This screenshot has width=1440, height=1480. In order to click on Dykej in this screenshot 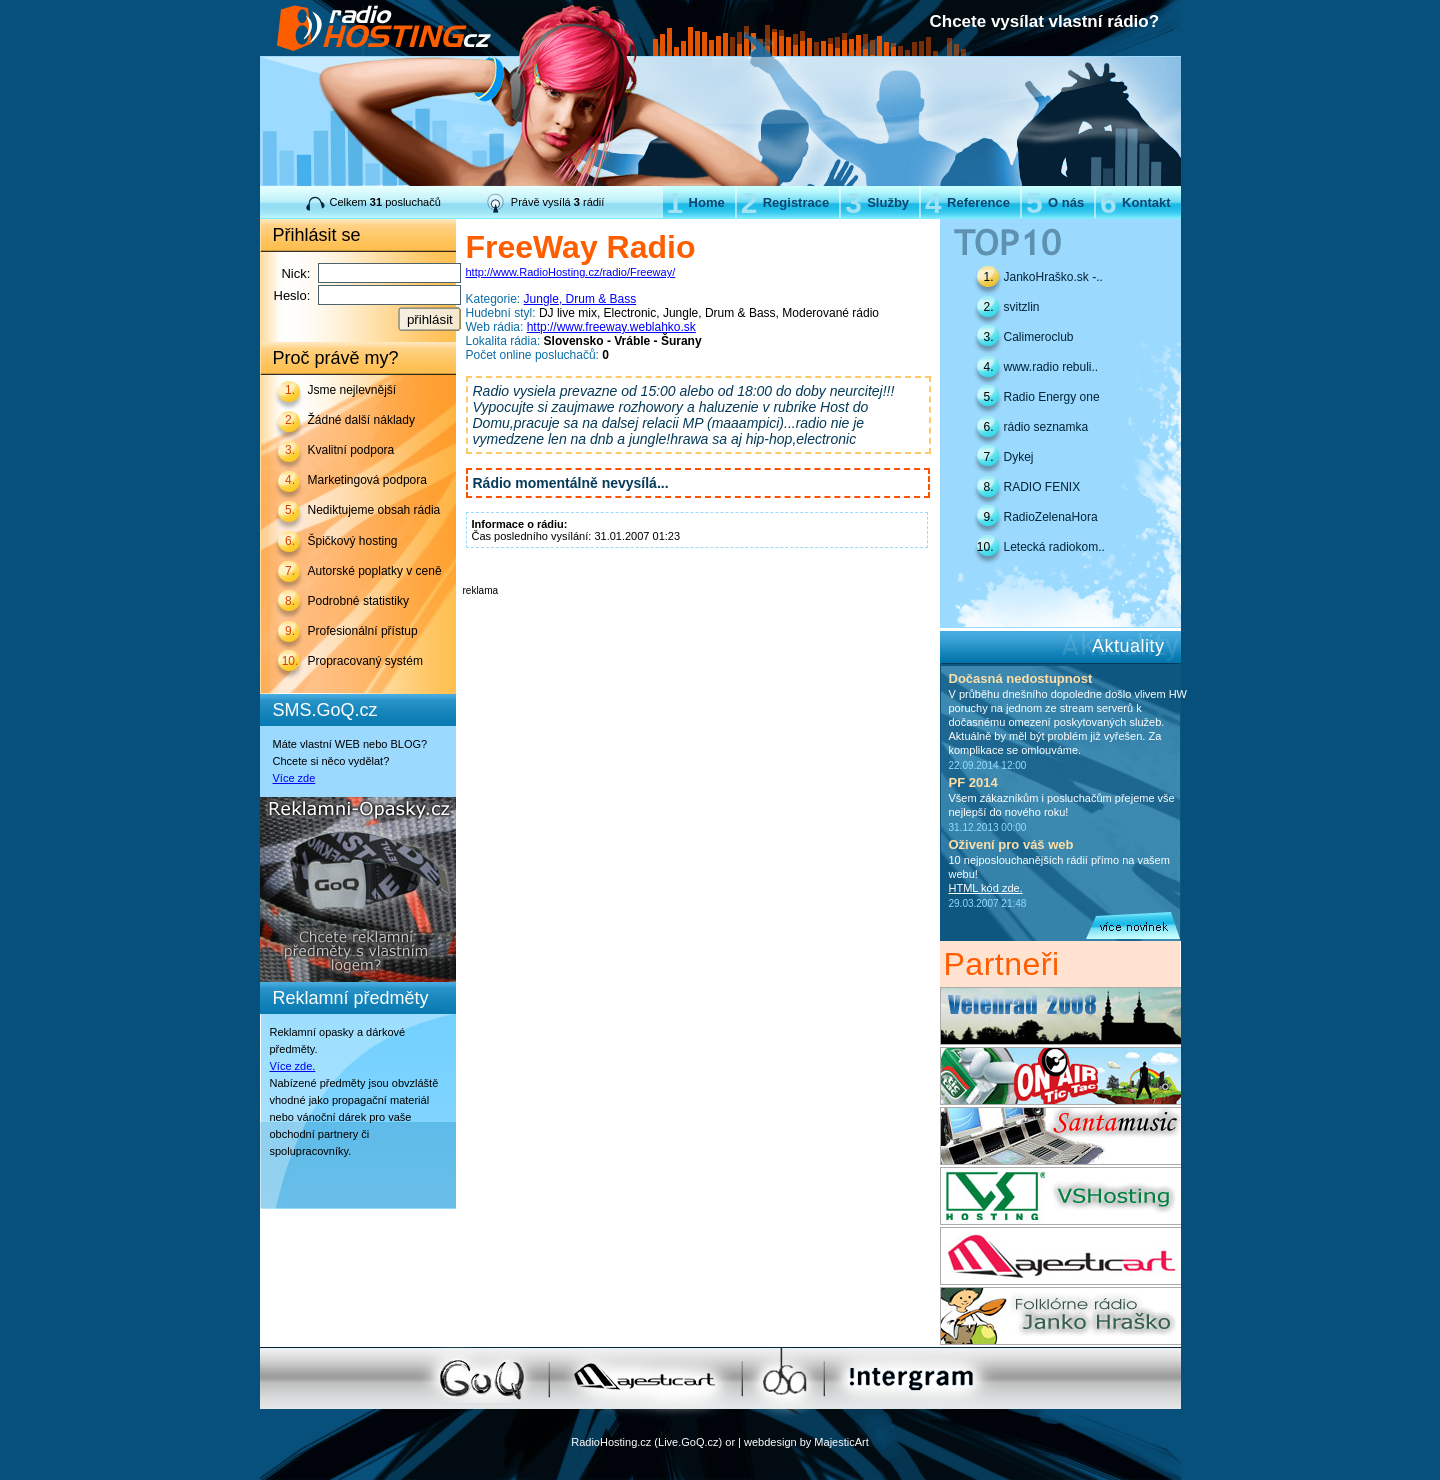, I will do `click(1019, 457)`.